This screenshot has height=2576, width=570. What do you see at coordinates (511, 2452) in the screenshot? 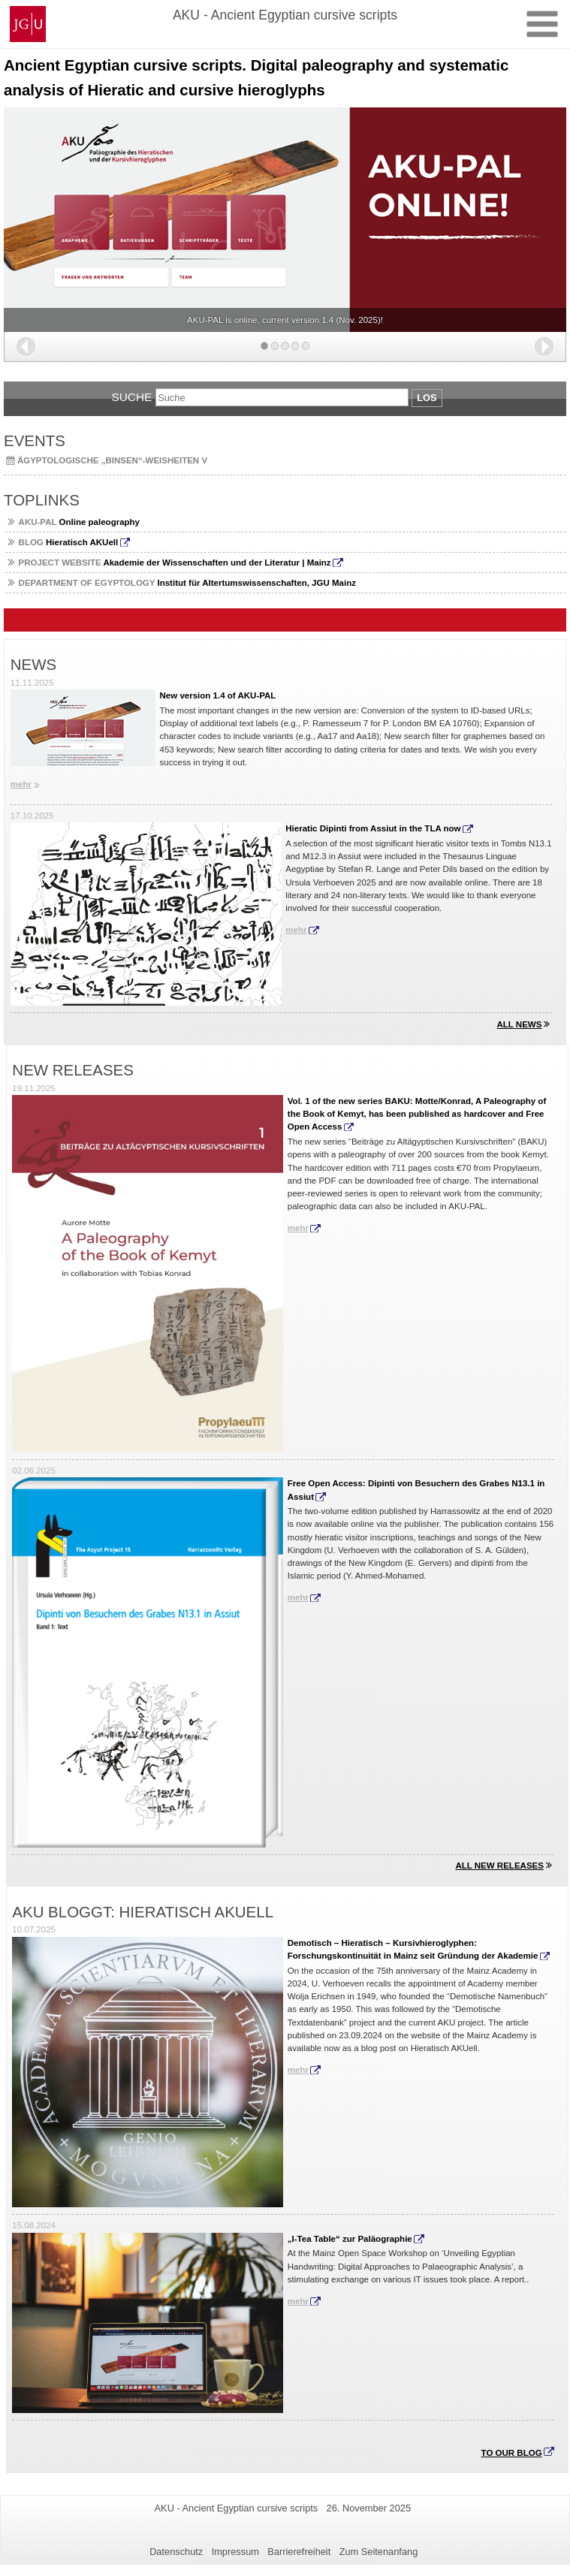
I see `To our blog` at bounding box center [511, 2452].